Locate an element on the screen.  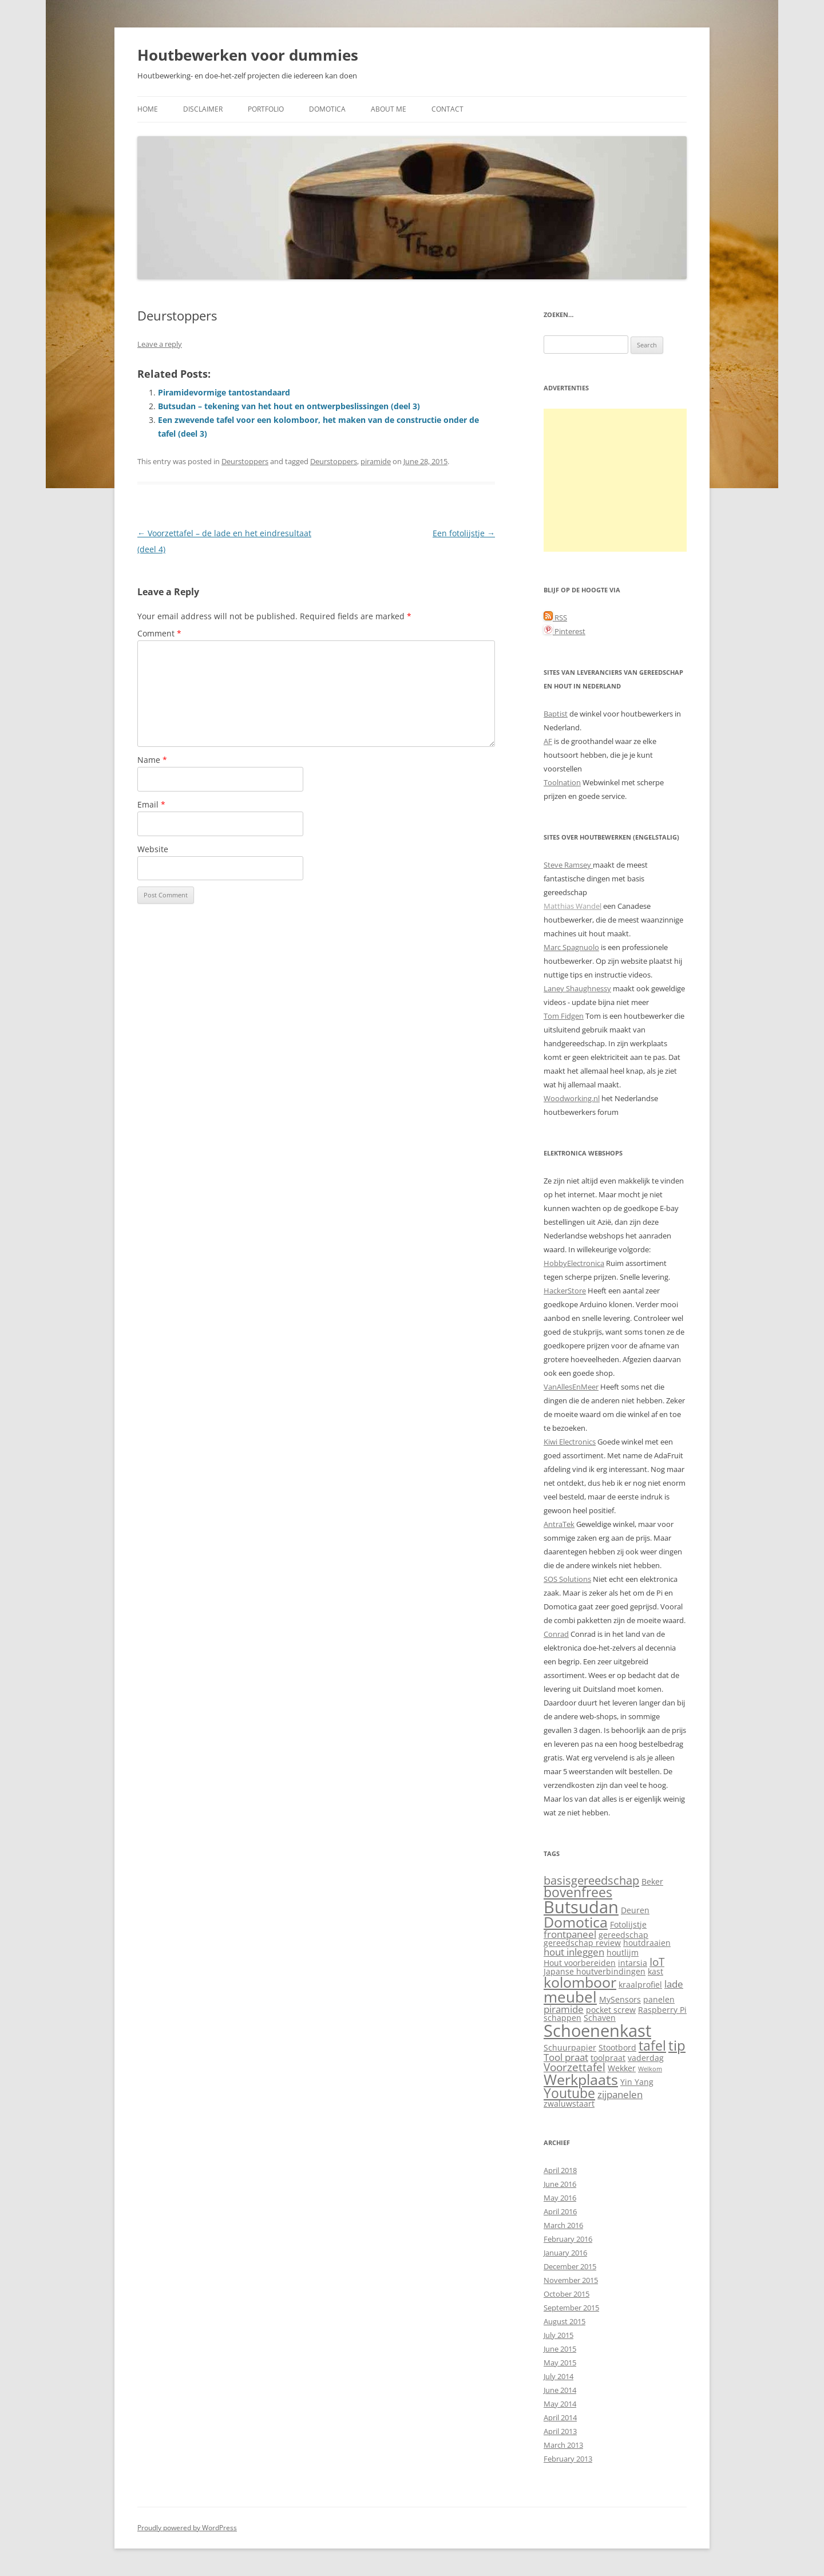
Conrad is located at coordinates (556, 1634).